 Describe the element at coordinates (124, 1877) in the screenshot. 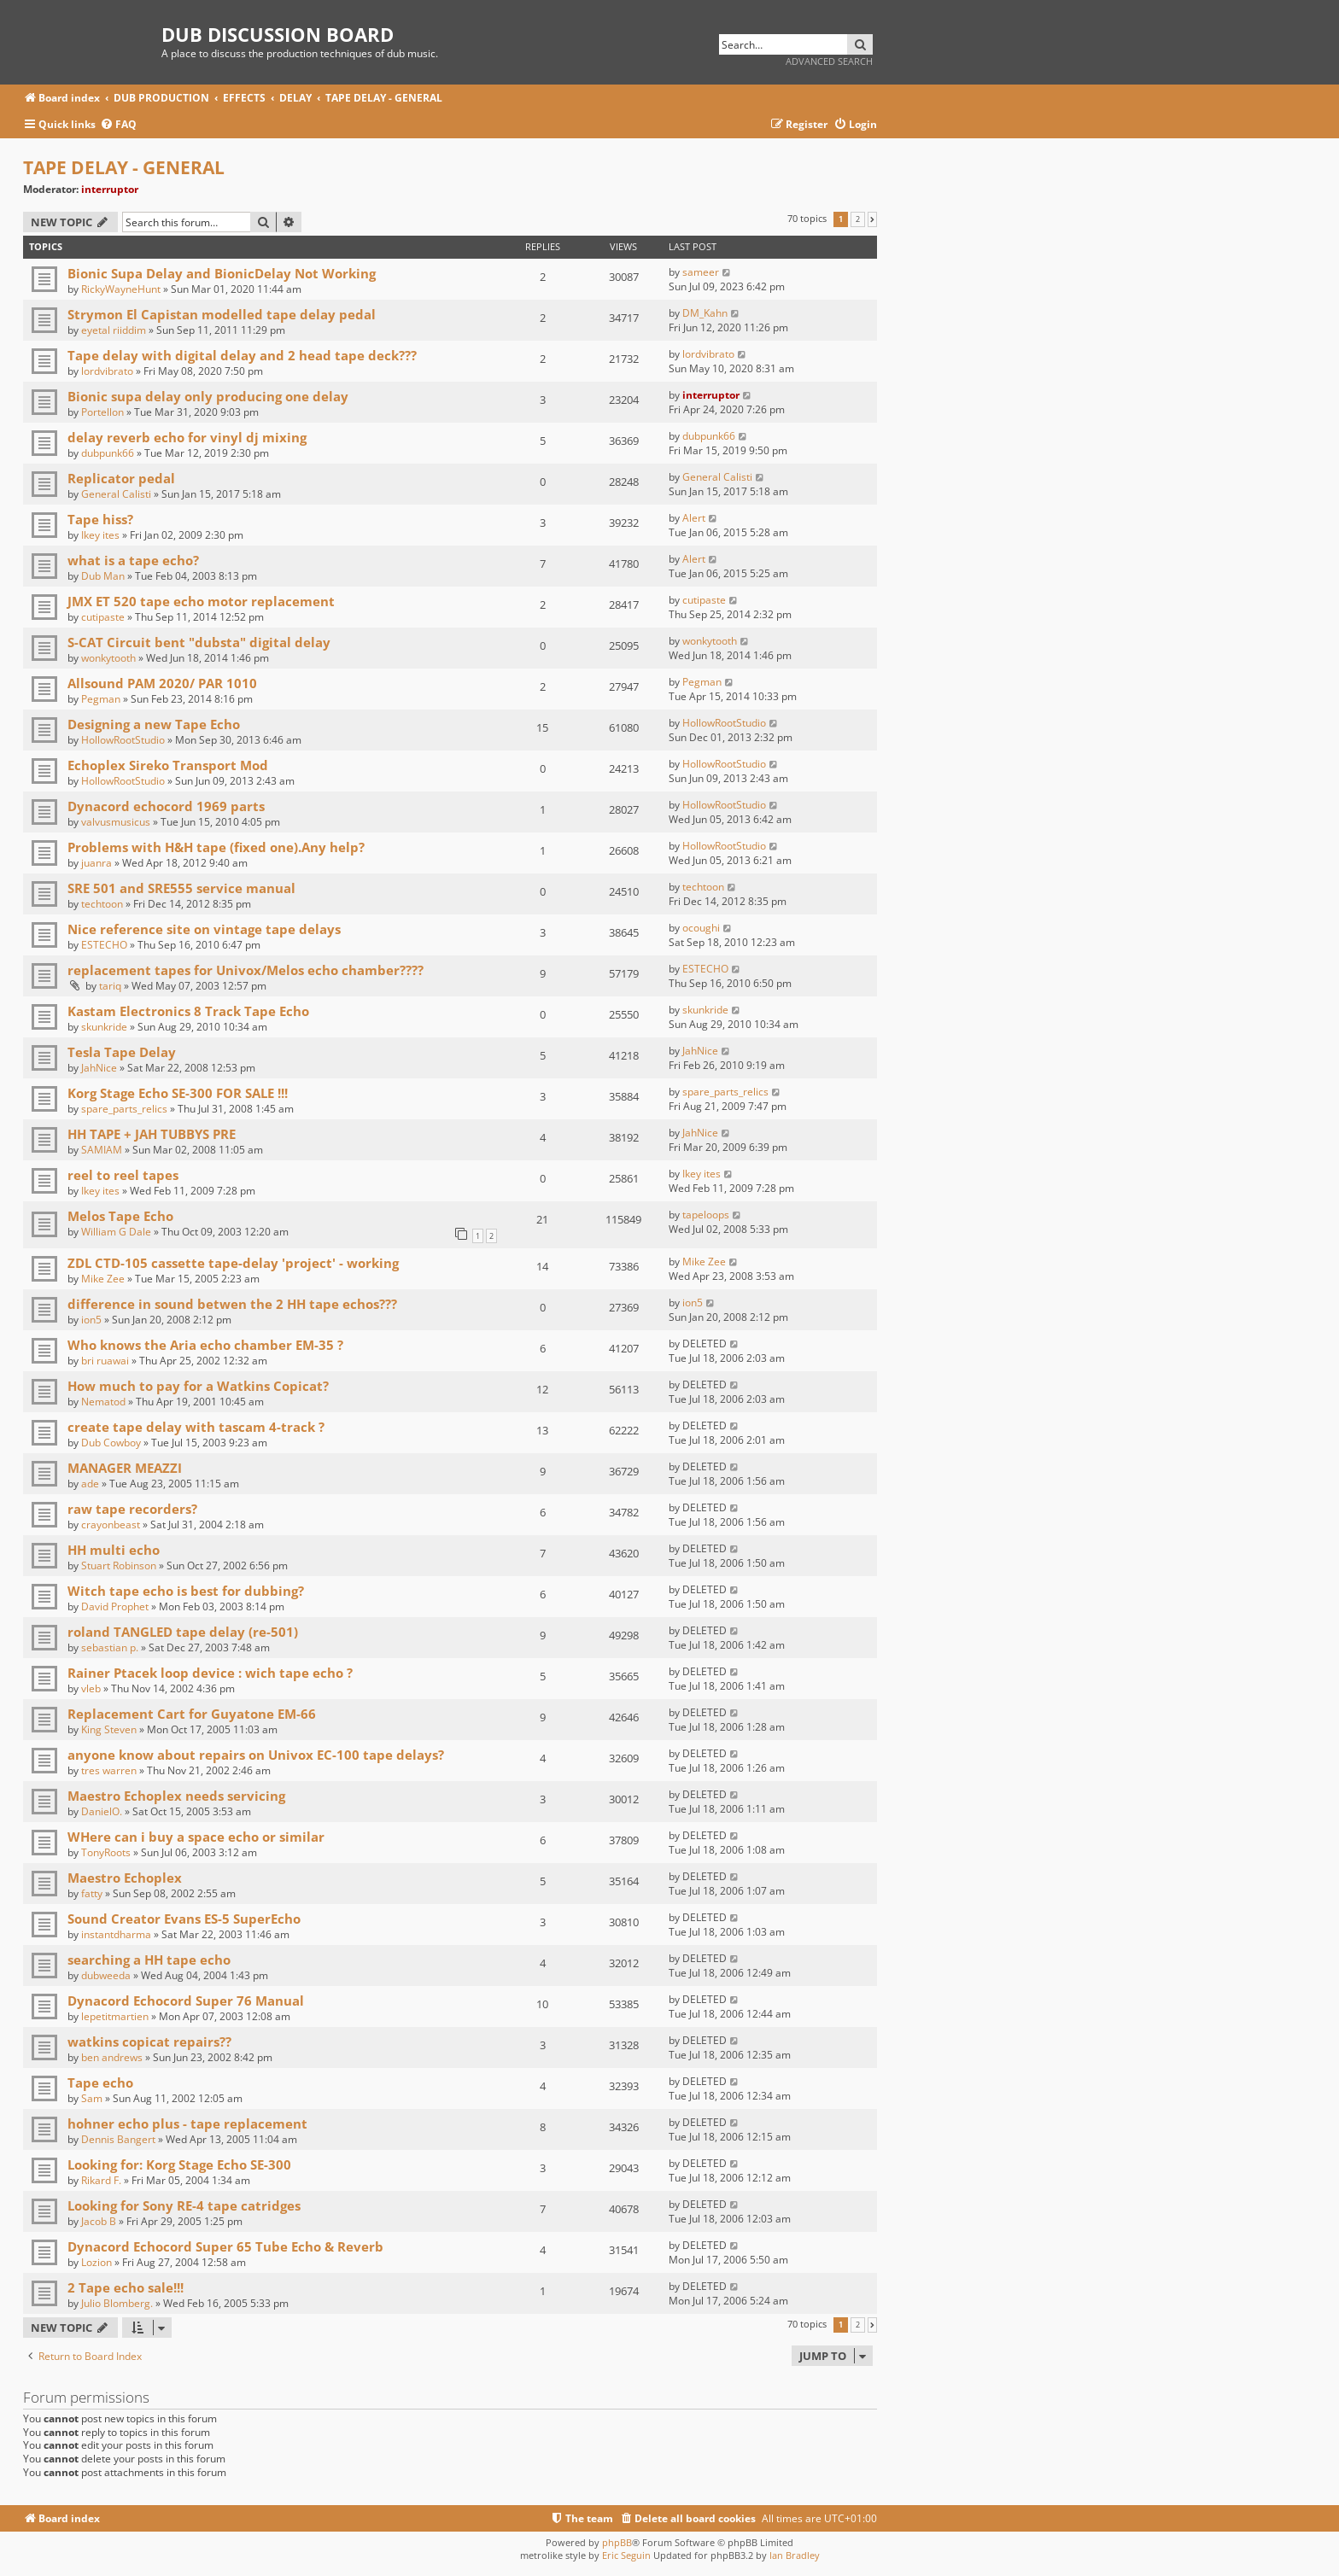

I see `Maestro Echoplex` at that location.